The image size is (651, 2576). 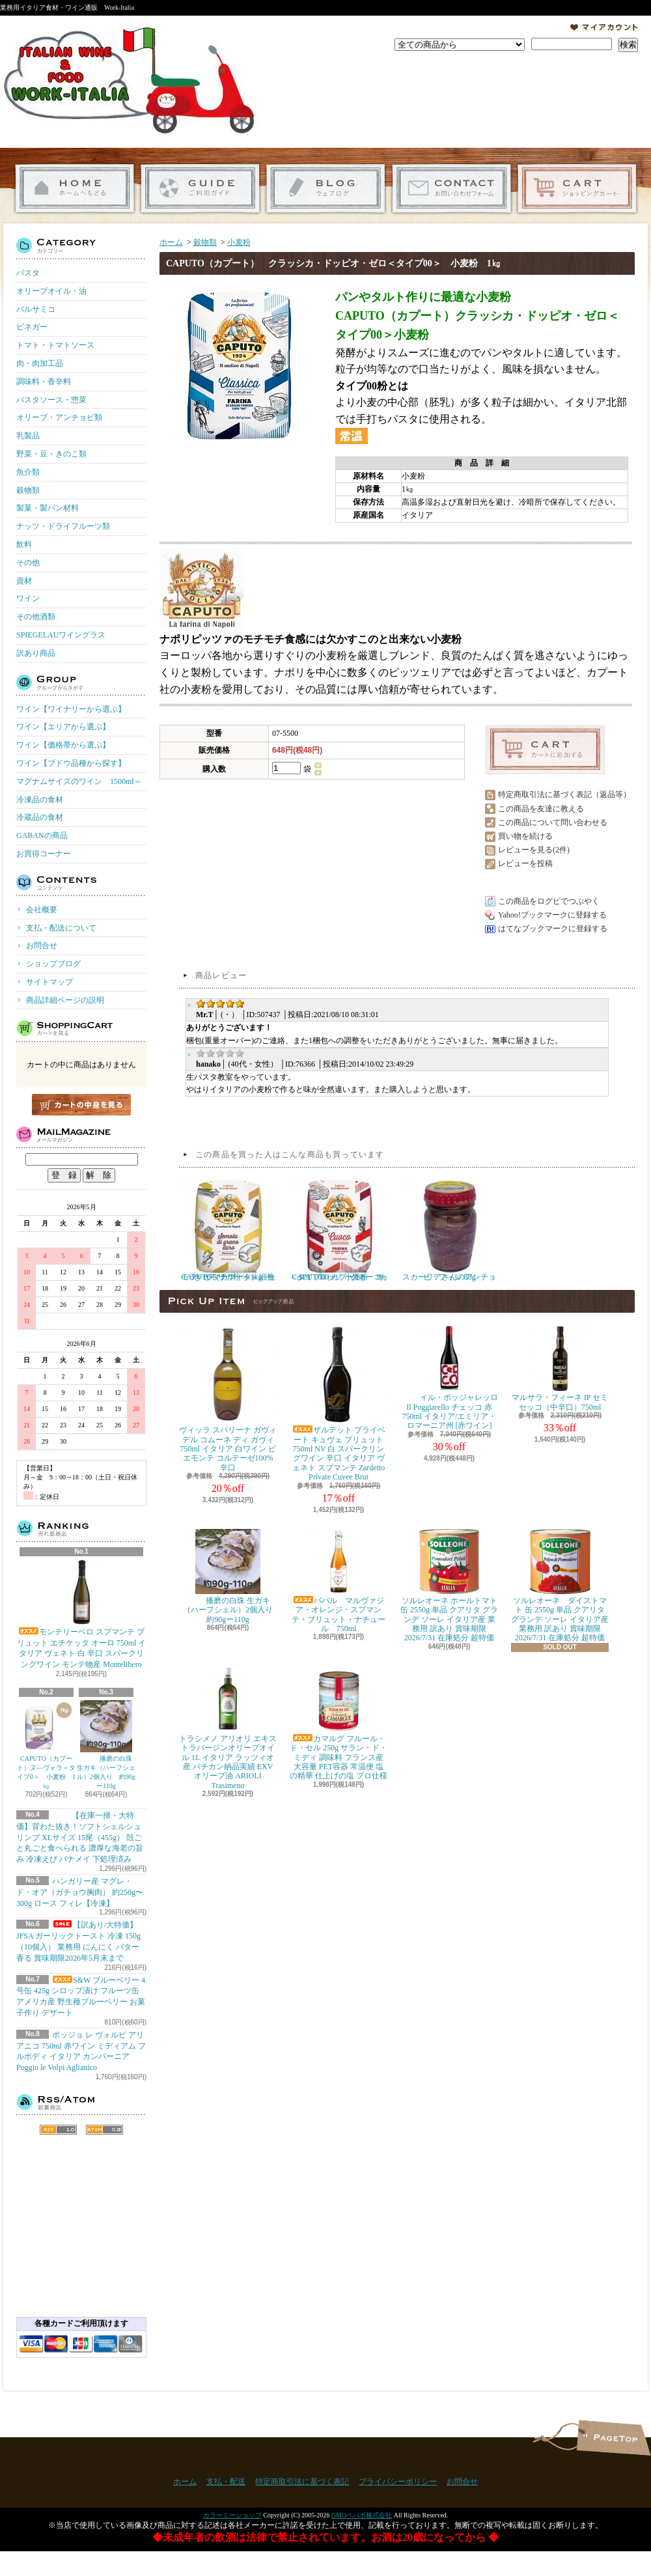 What do you see at coordinates (106, 1744) in the screenshot?
I see `播磨の白珠 生ガキ（ハーフシェル）2個入り 約90gー110g` at bounding box center [106, 1744].